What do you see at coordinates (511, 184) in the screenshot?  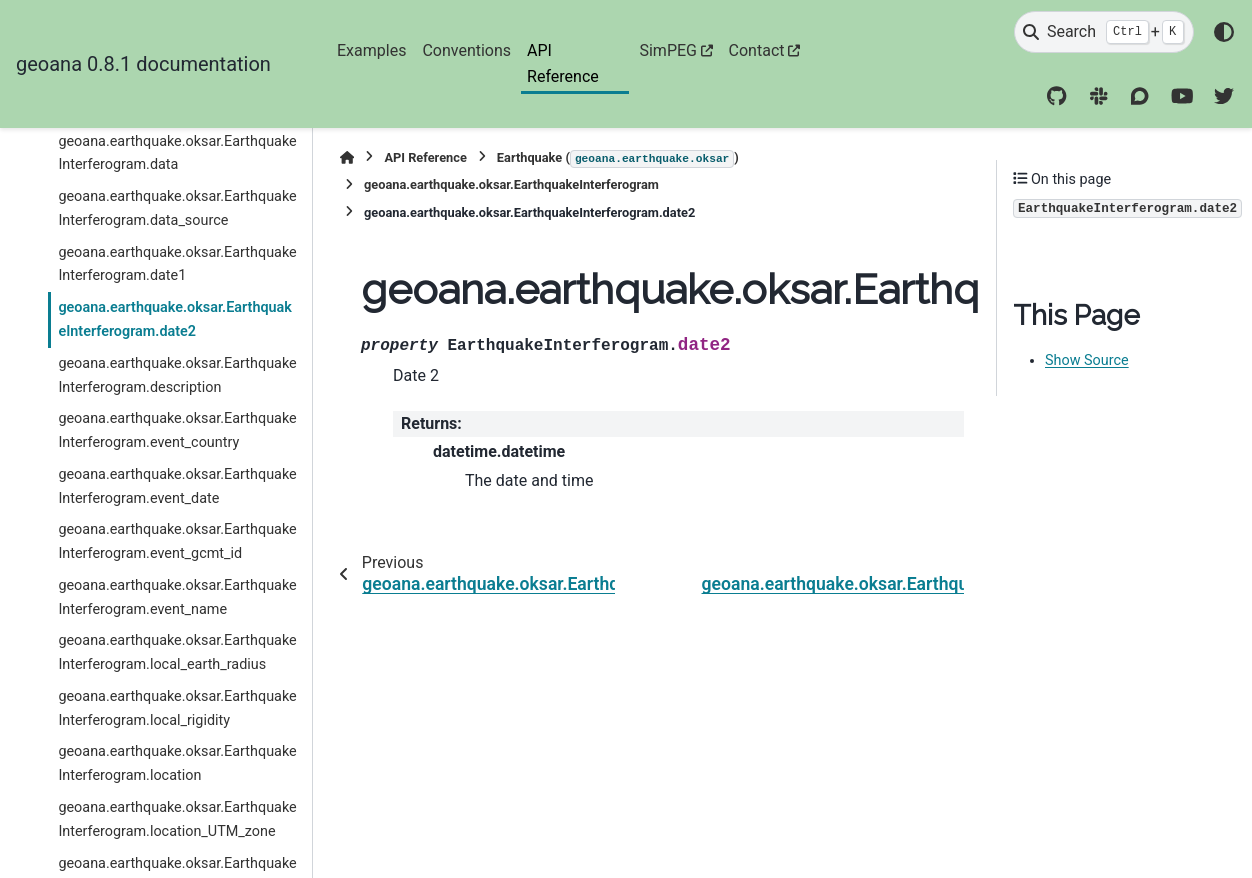 I see `geoana.earthquake.oksar.EarthquakeInterferogram` at bounding box center [511, 184].